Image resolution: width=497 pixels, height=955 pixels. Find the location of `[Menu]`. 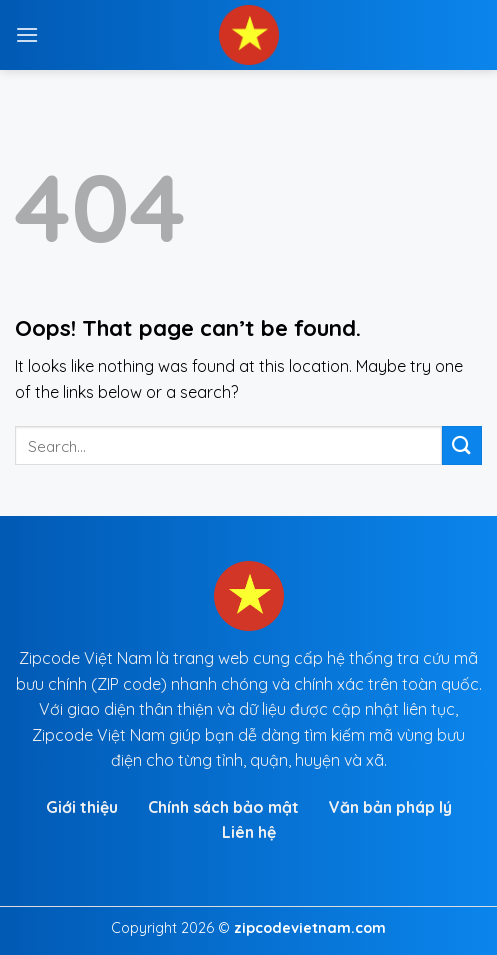

[Menu] is located at coordinates (27, 34).